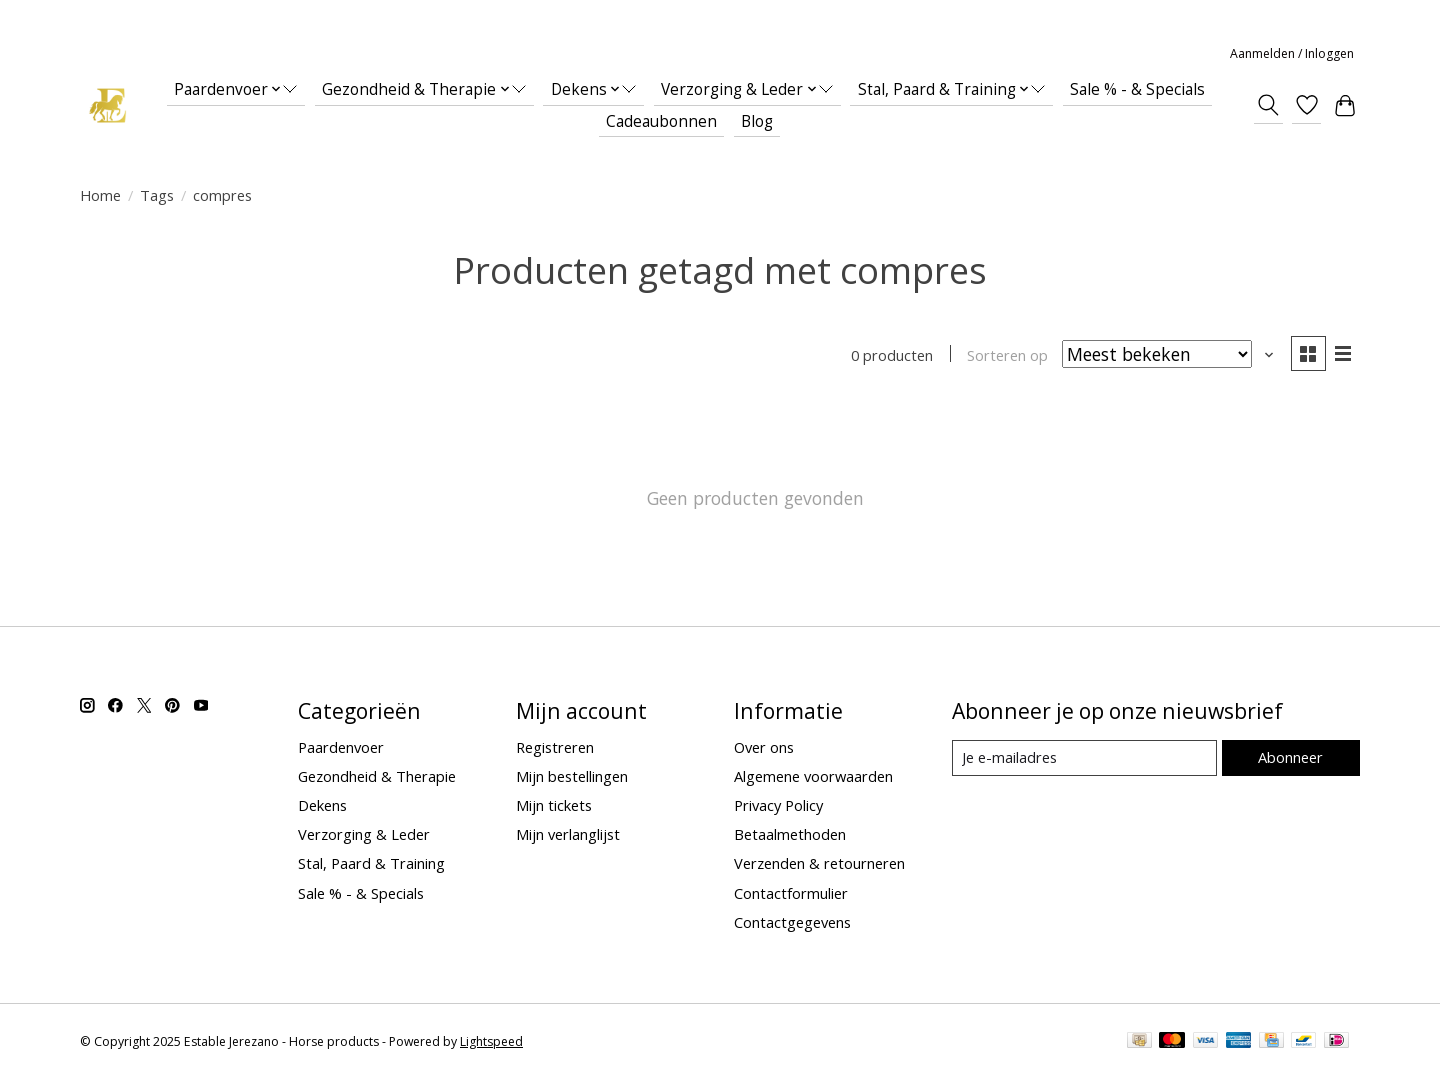  Describe the element at coordinates (813, 776) in the screenshot. I see `Algemene voorwaarden` at that location.